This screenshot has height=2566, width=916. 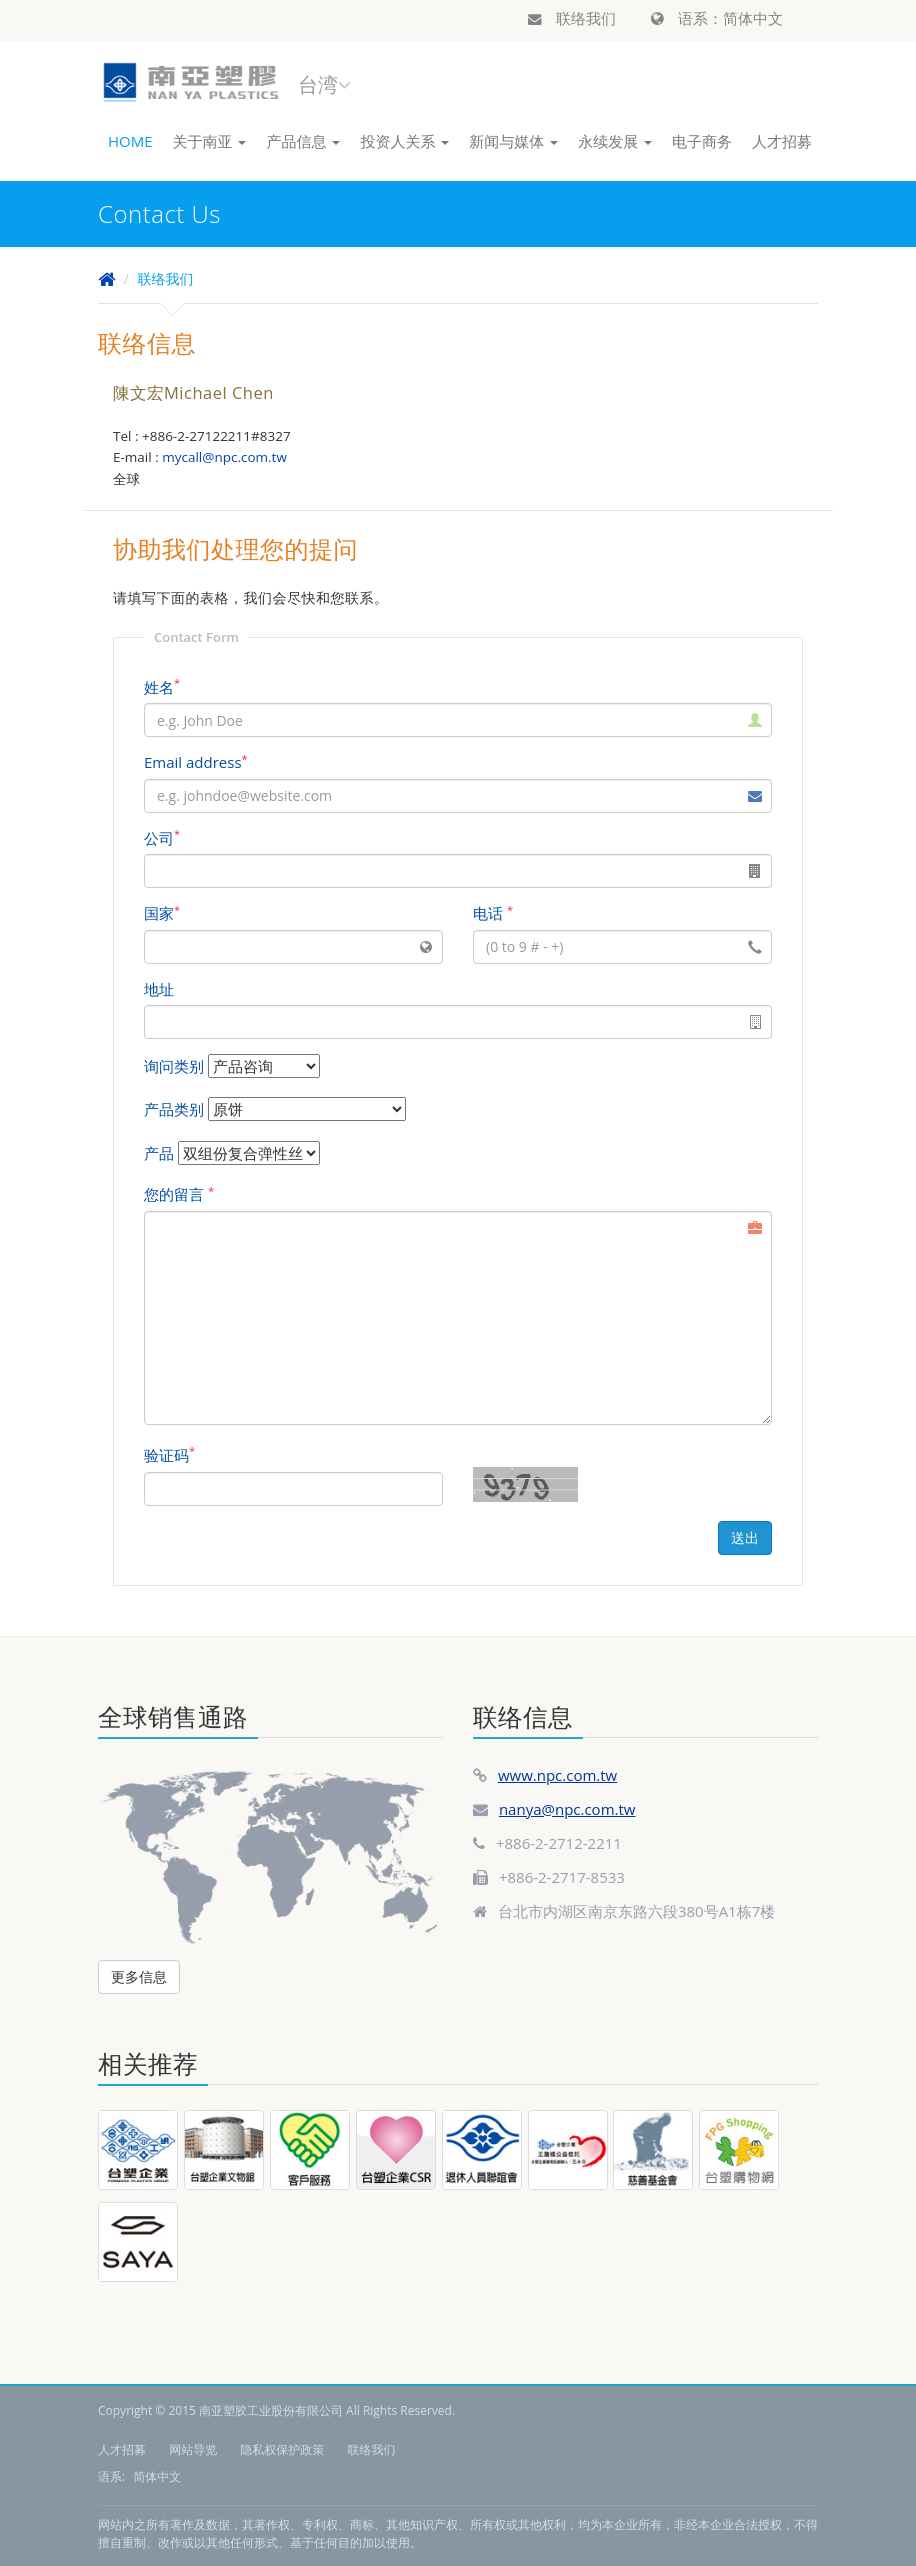 What do you see at coordinates (174, 1109) in the screenshot?
I see `产品类别` at bounding box center [174, 1109].